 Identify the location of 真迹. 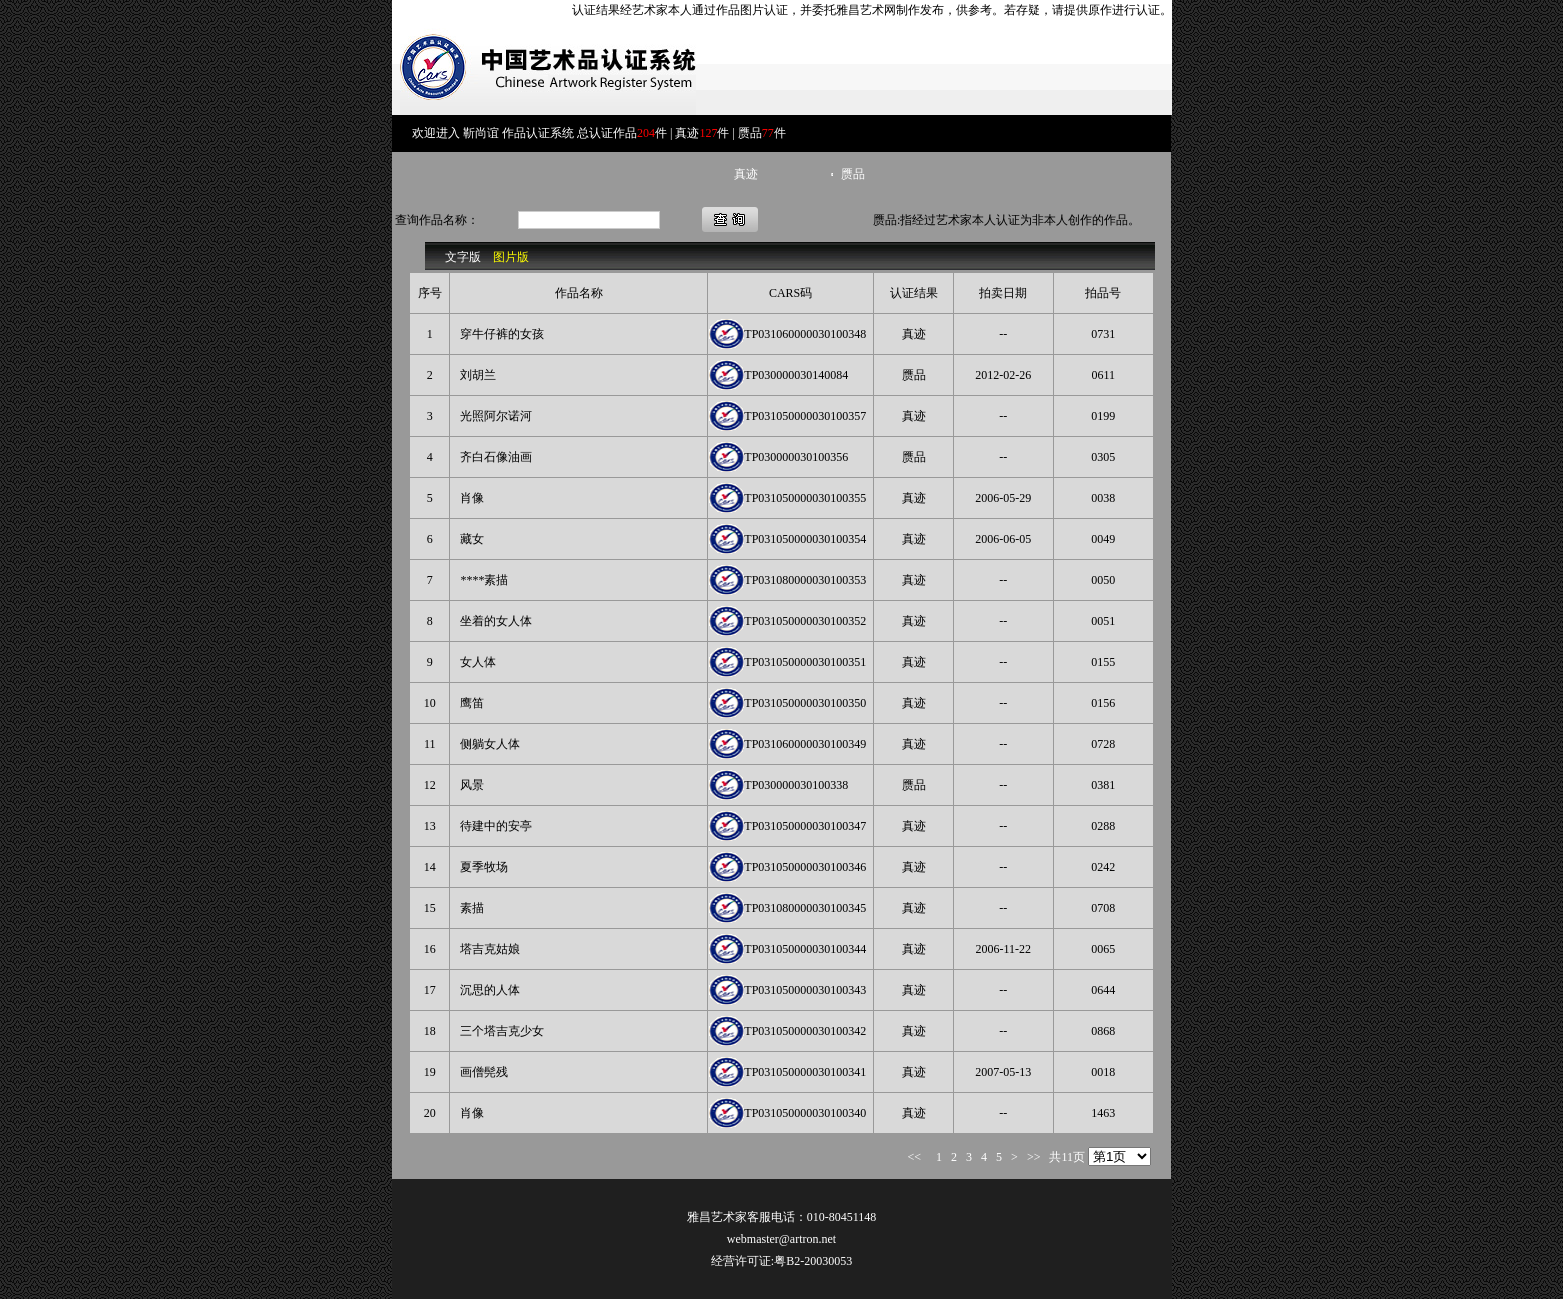
(746, 174).